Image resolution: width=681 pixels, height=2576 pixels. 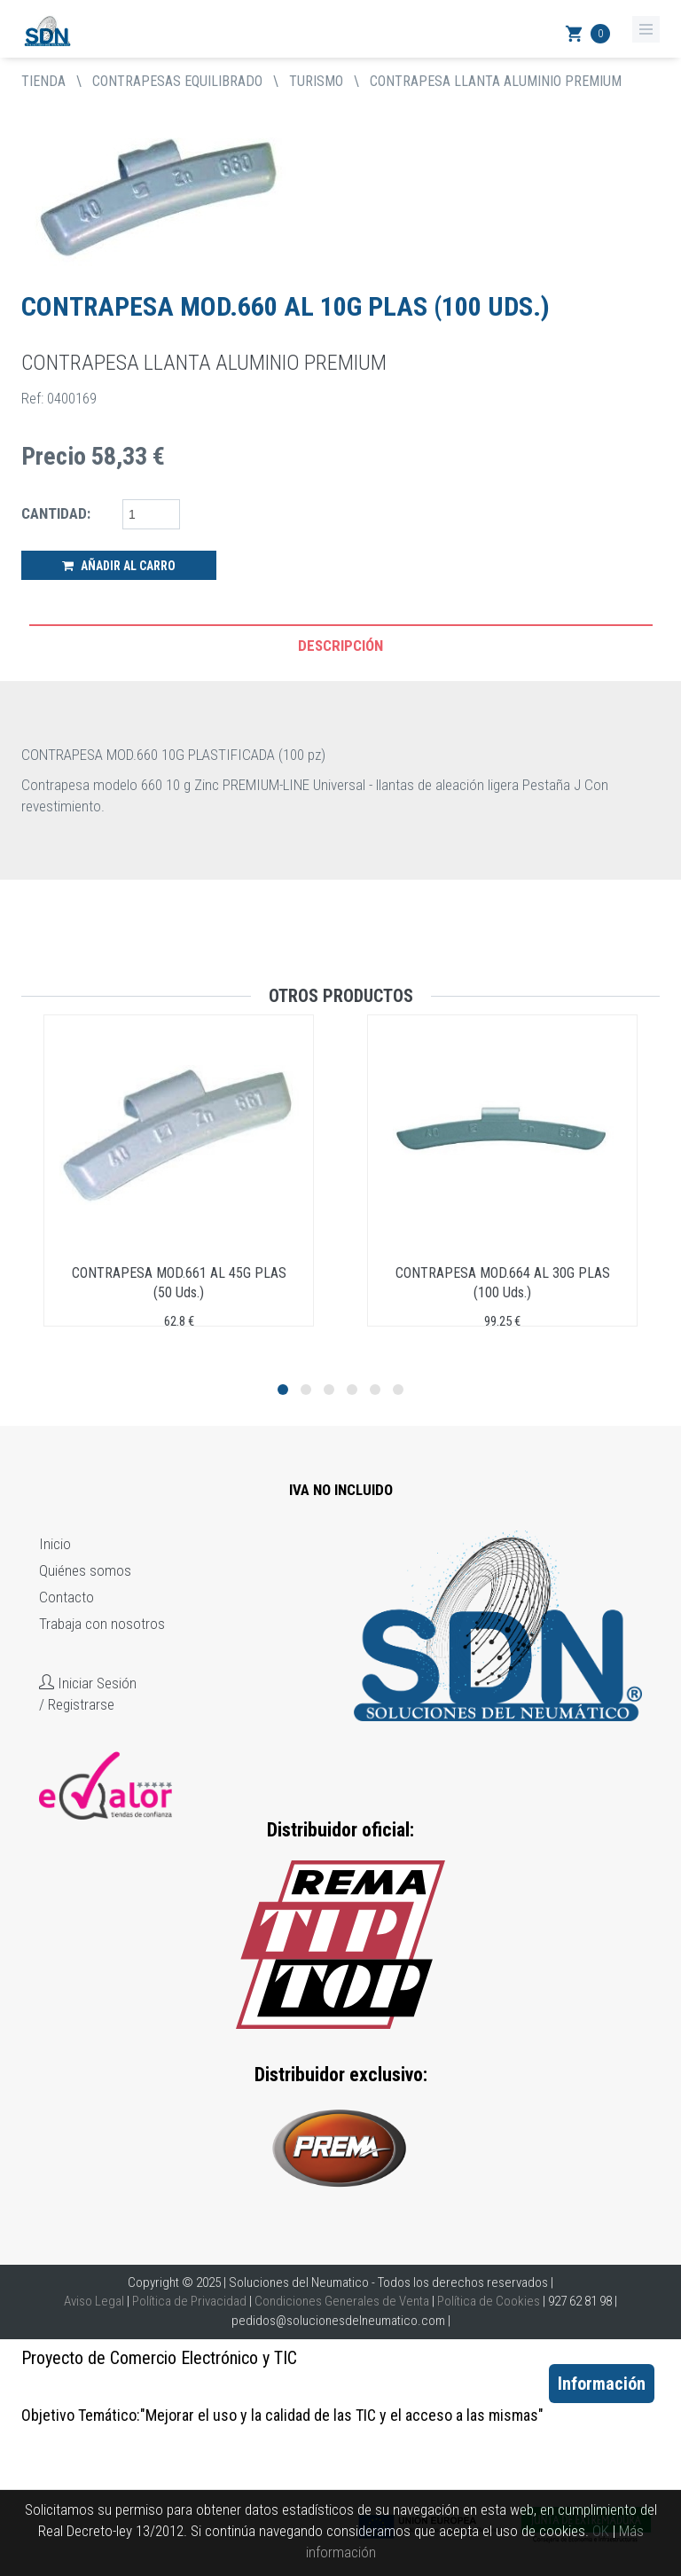 I want to click on Inicio, so click(x=55, y=1544).